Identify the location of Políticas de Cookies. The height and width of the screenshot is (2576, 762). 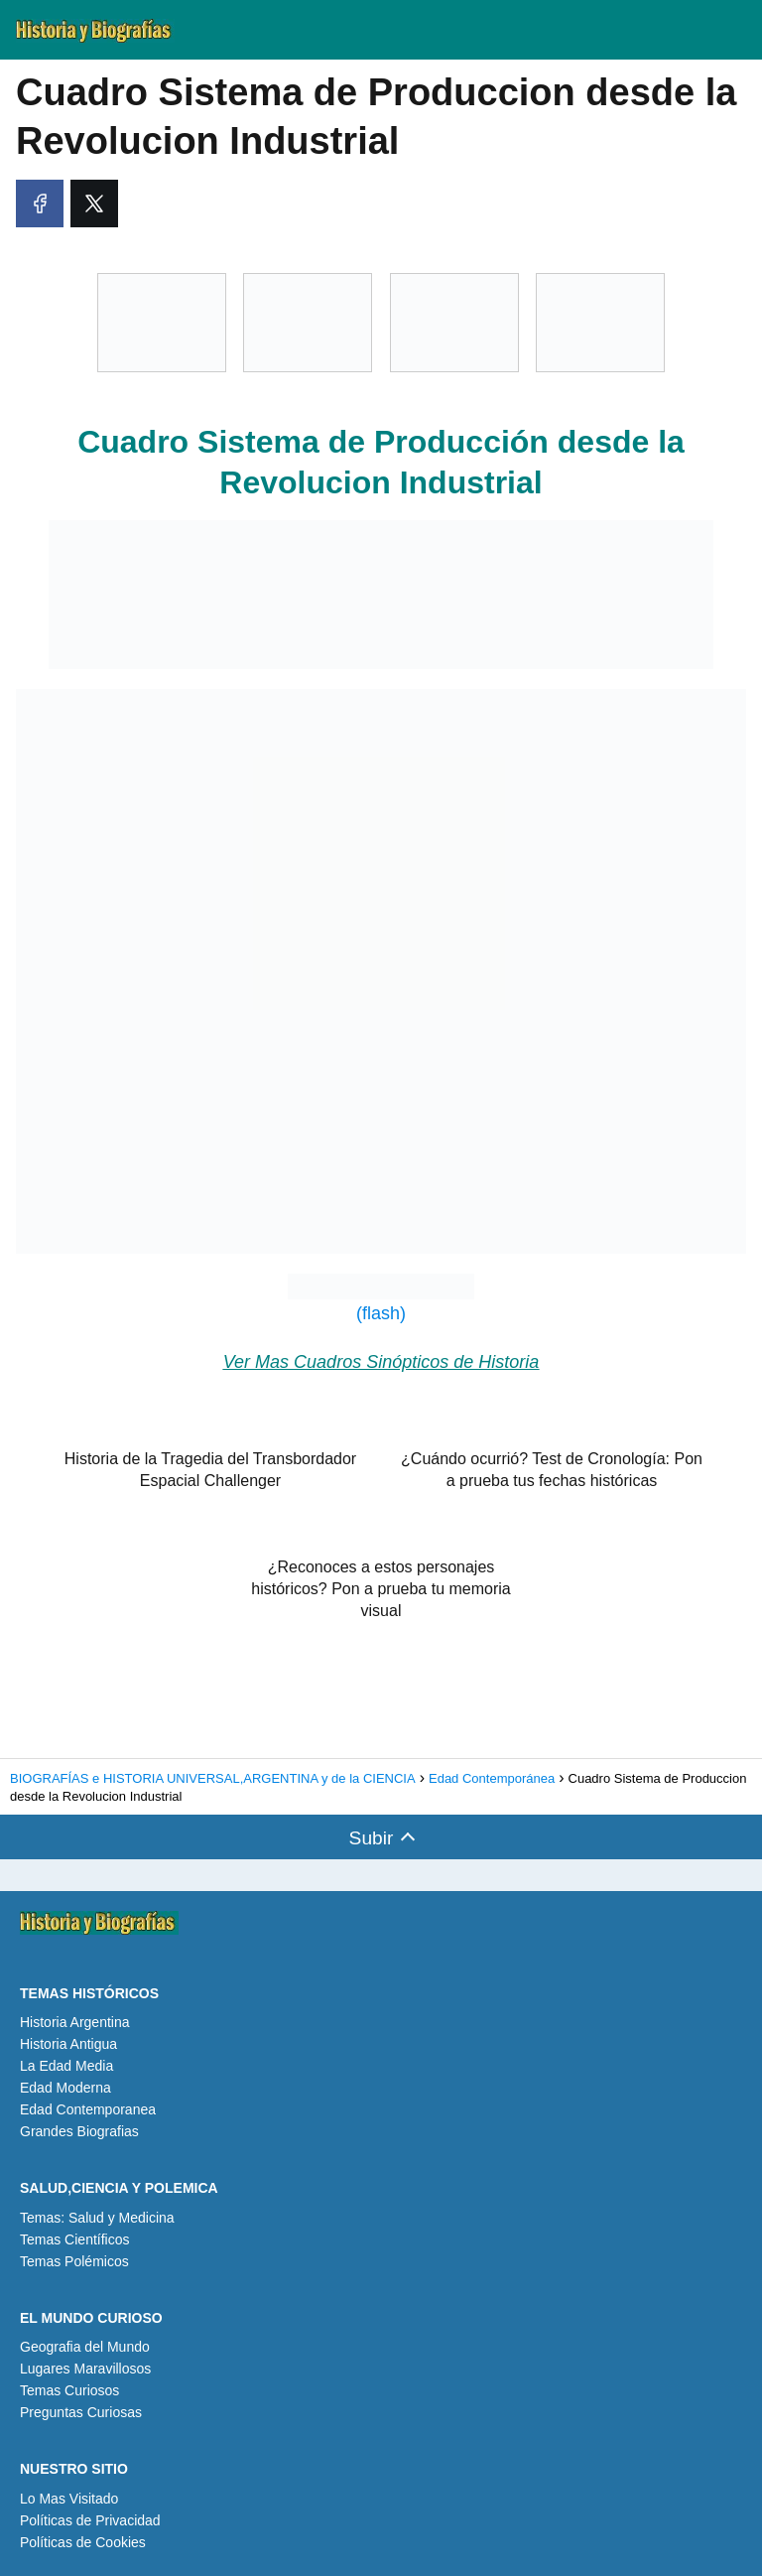
(83, 2542).